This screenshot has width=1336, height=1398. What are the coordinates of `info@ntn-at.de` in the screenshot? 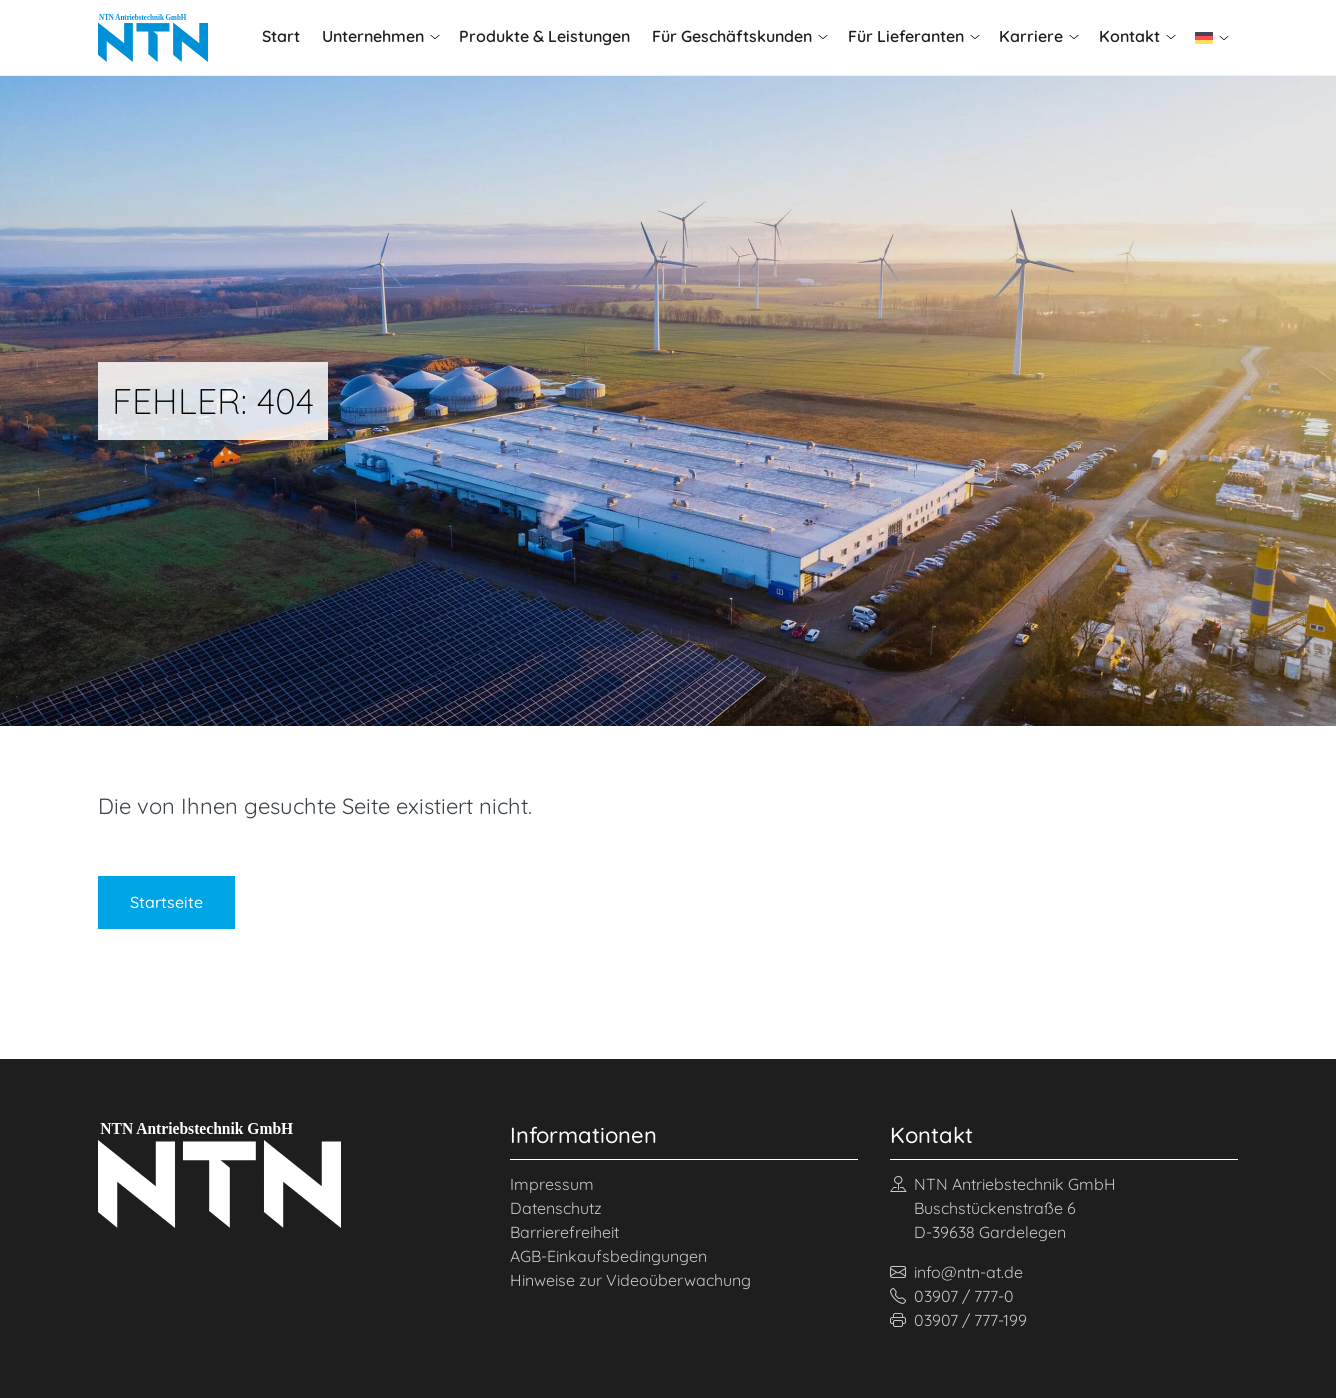 It's located at (956, 1272).